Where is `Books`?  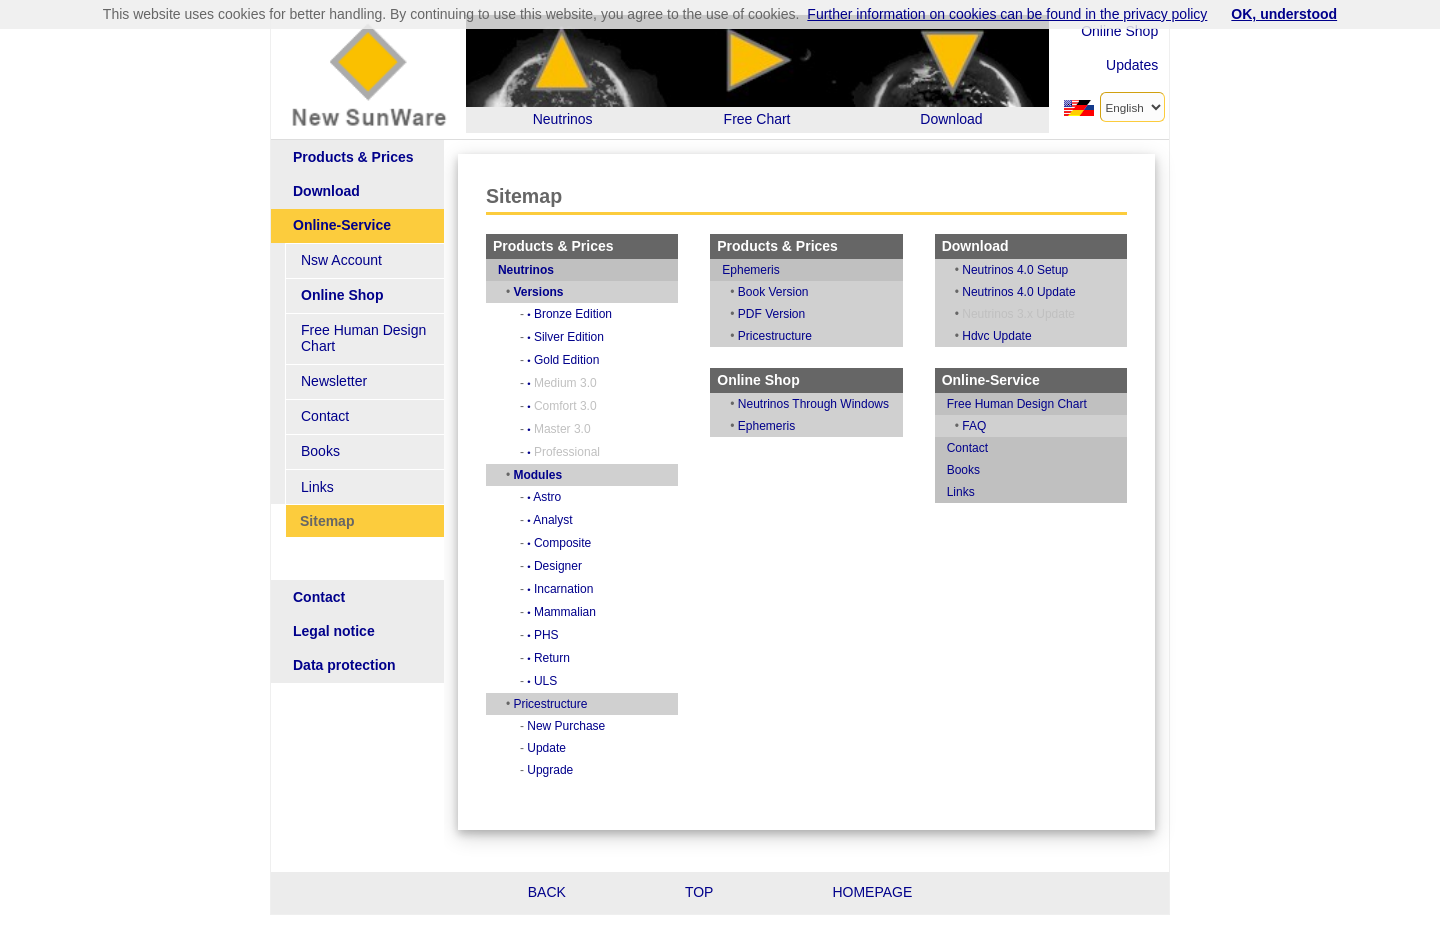 Books is located at coordinates (320, 436).